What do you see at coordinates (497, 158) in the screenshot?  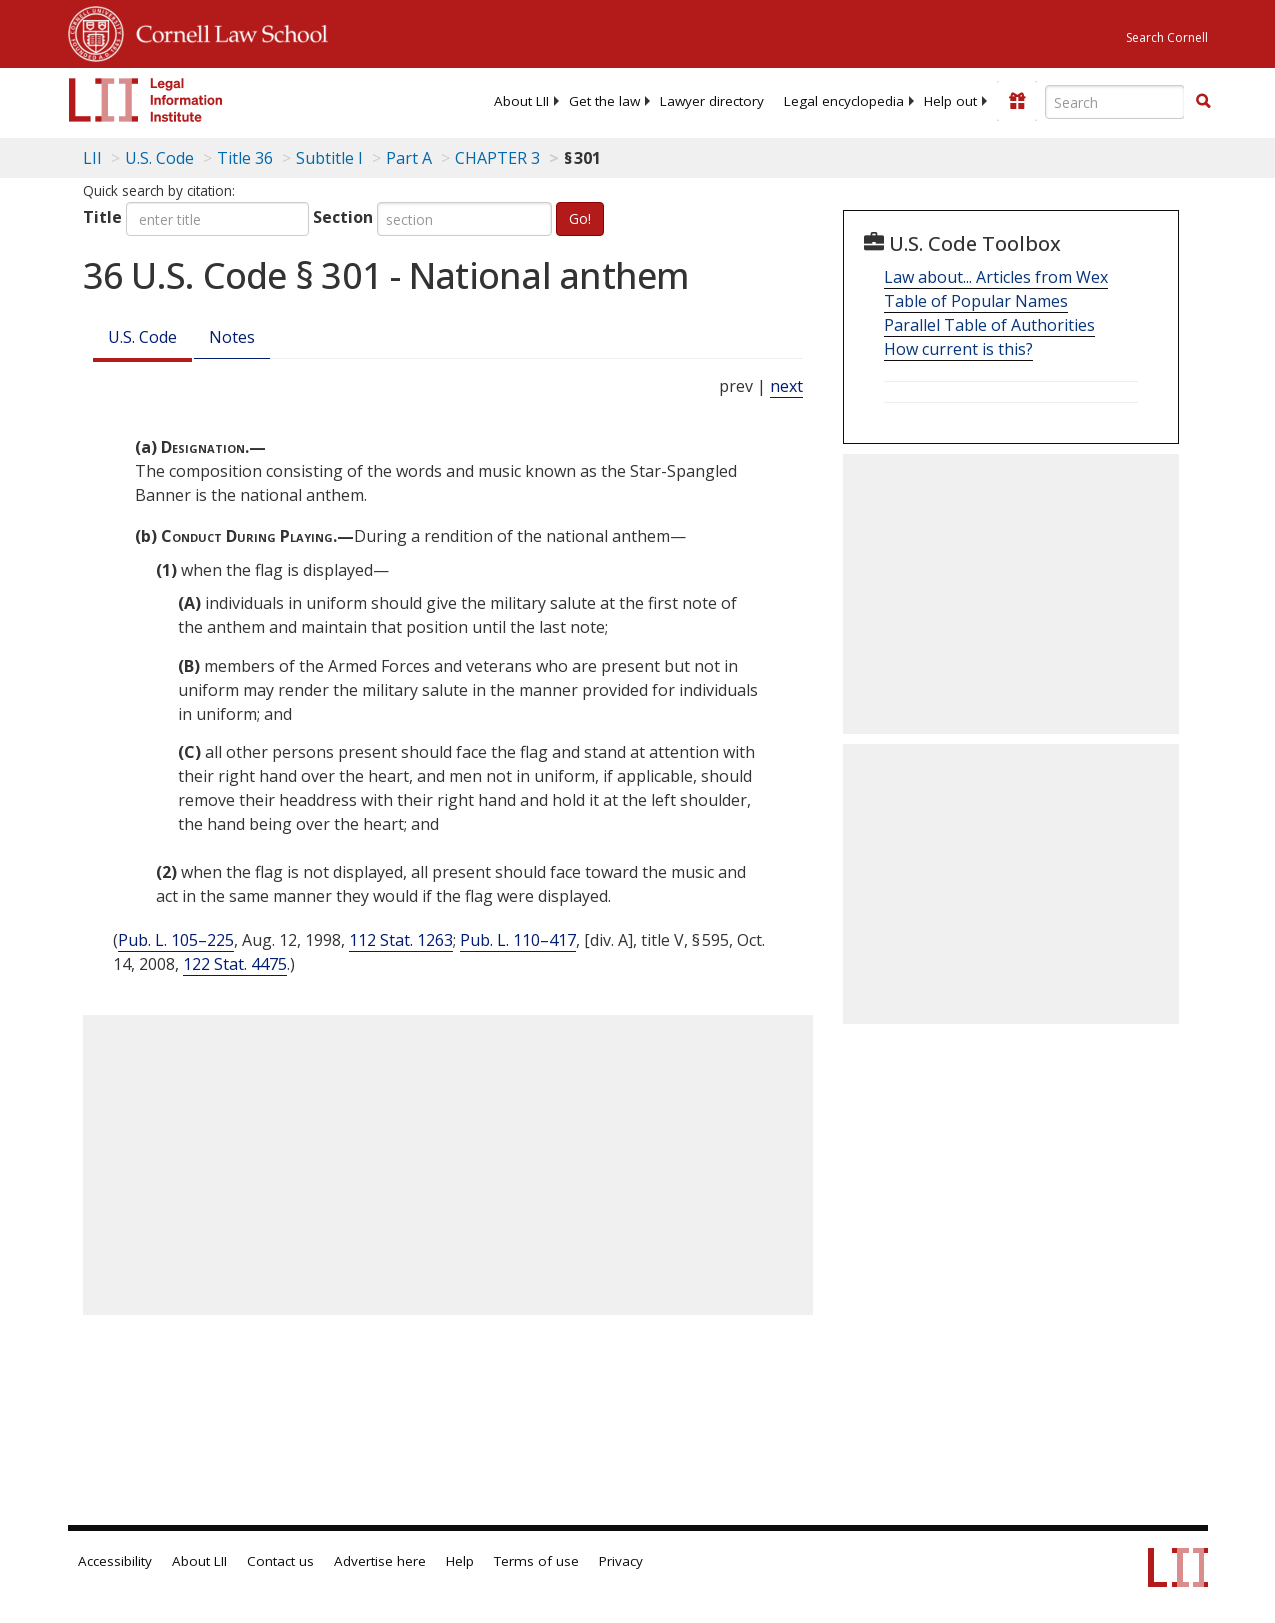 I see `CHAPTER 3` at bounding box center [497, 158].